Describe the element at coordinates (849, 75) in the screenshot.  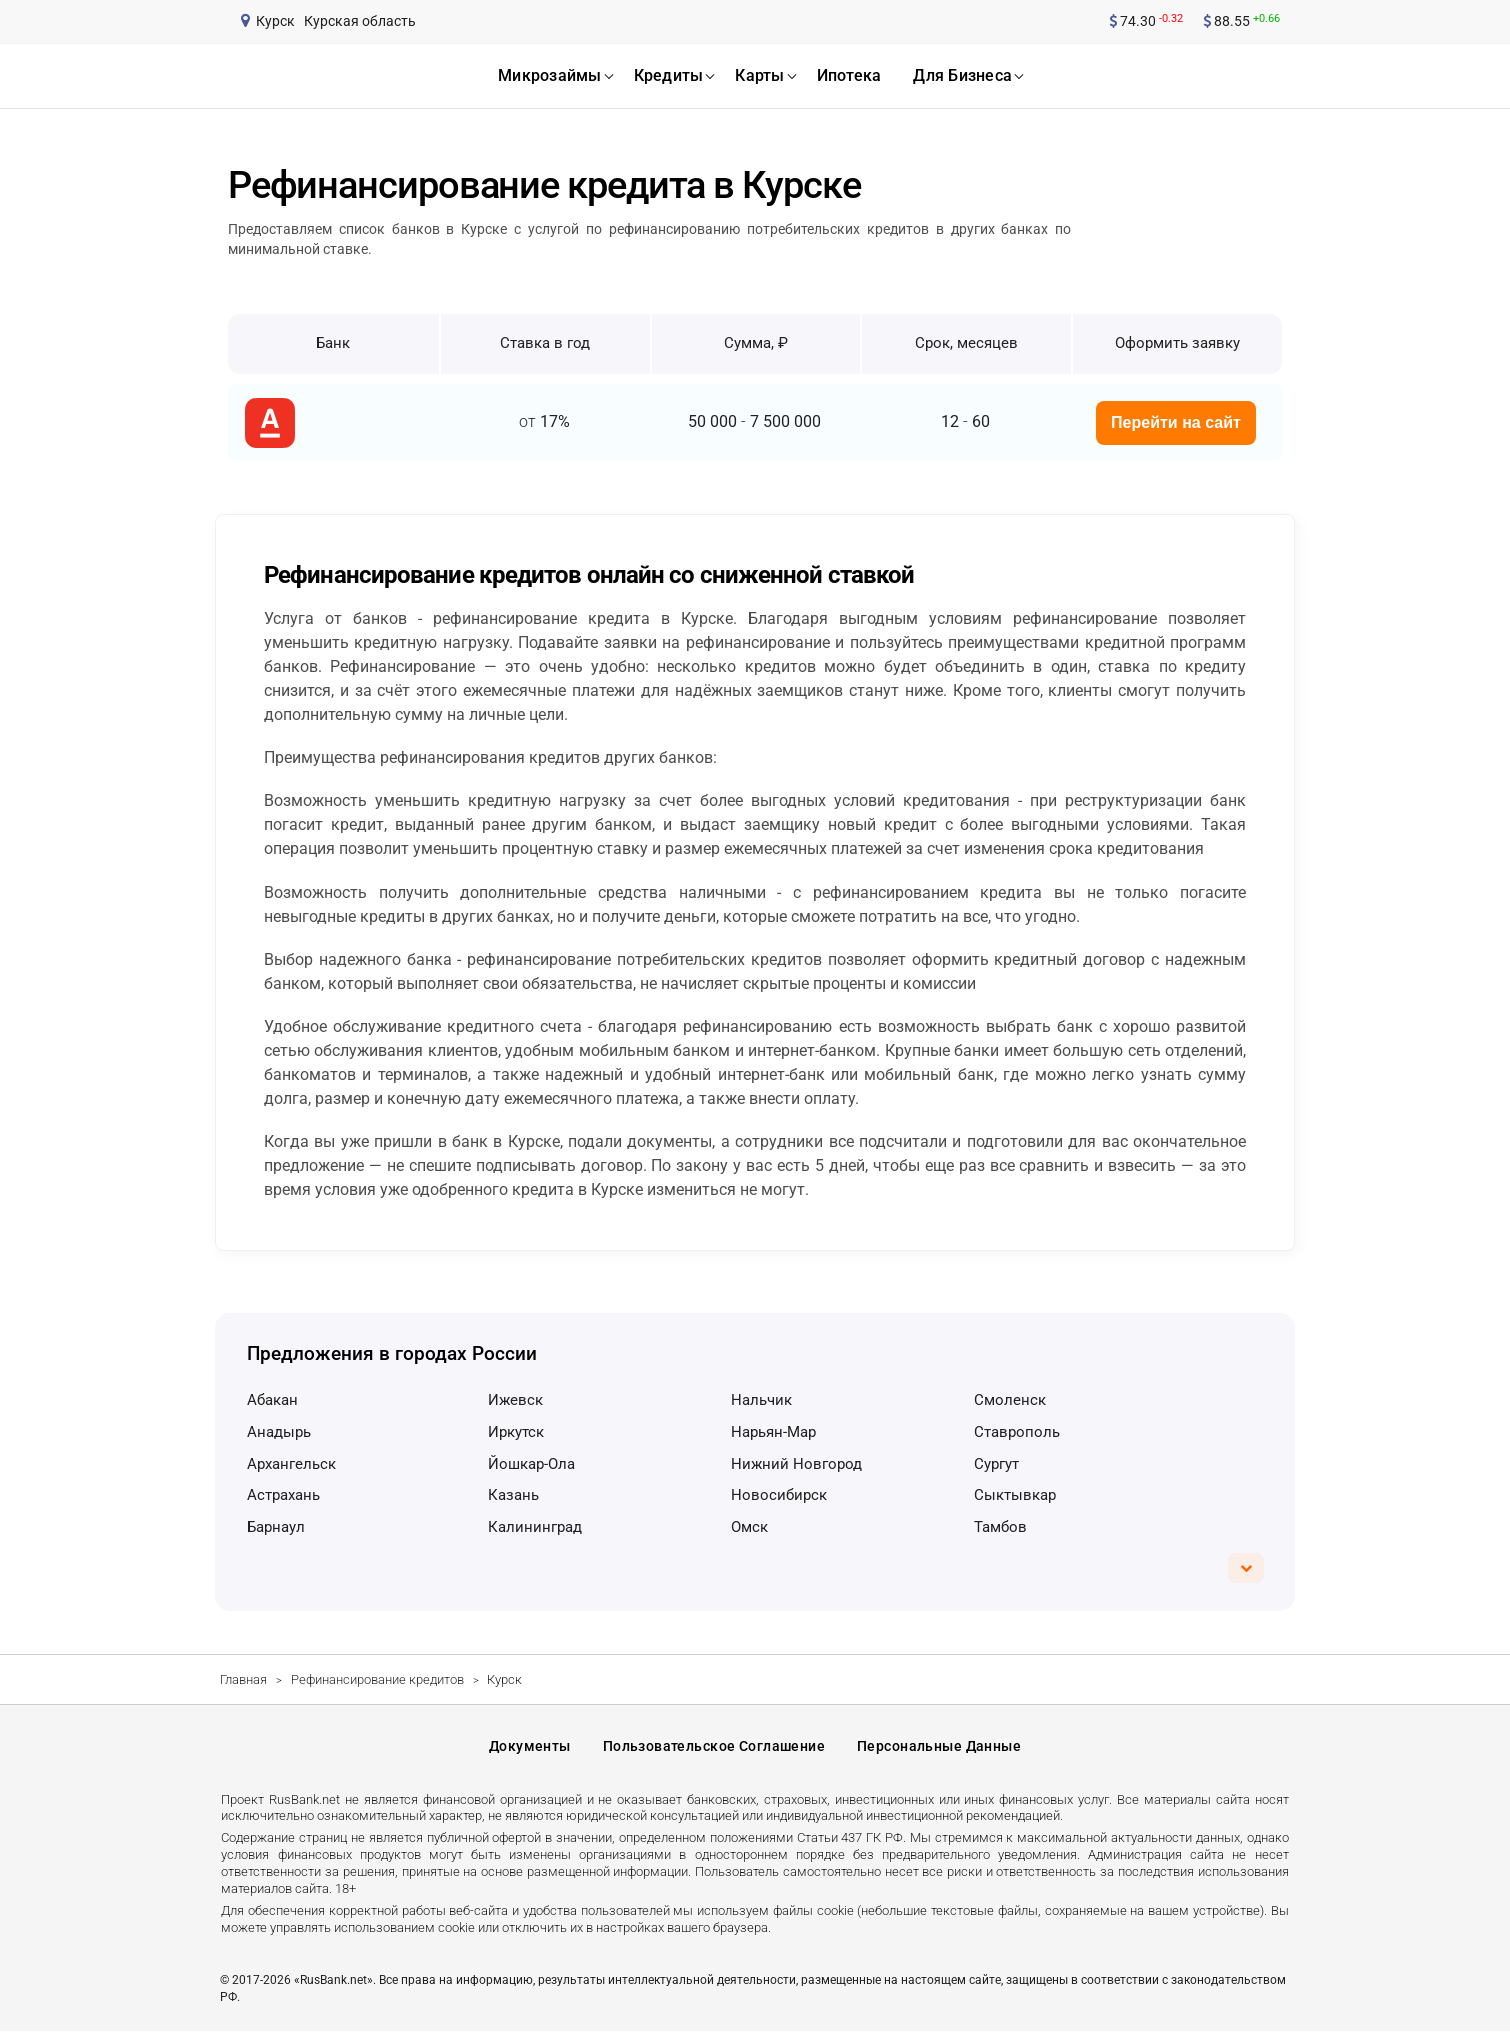
I see `ипотека` at that location.